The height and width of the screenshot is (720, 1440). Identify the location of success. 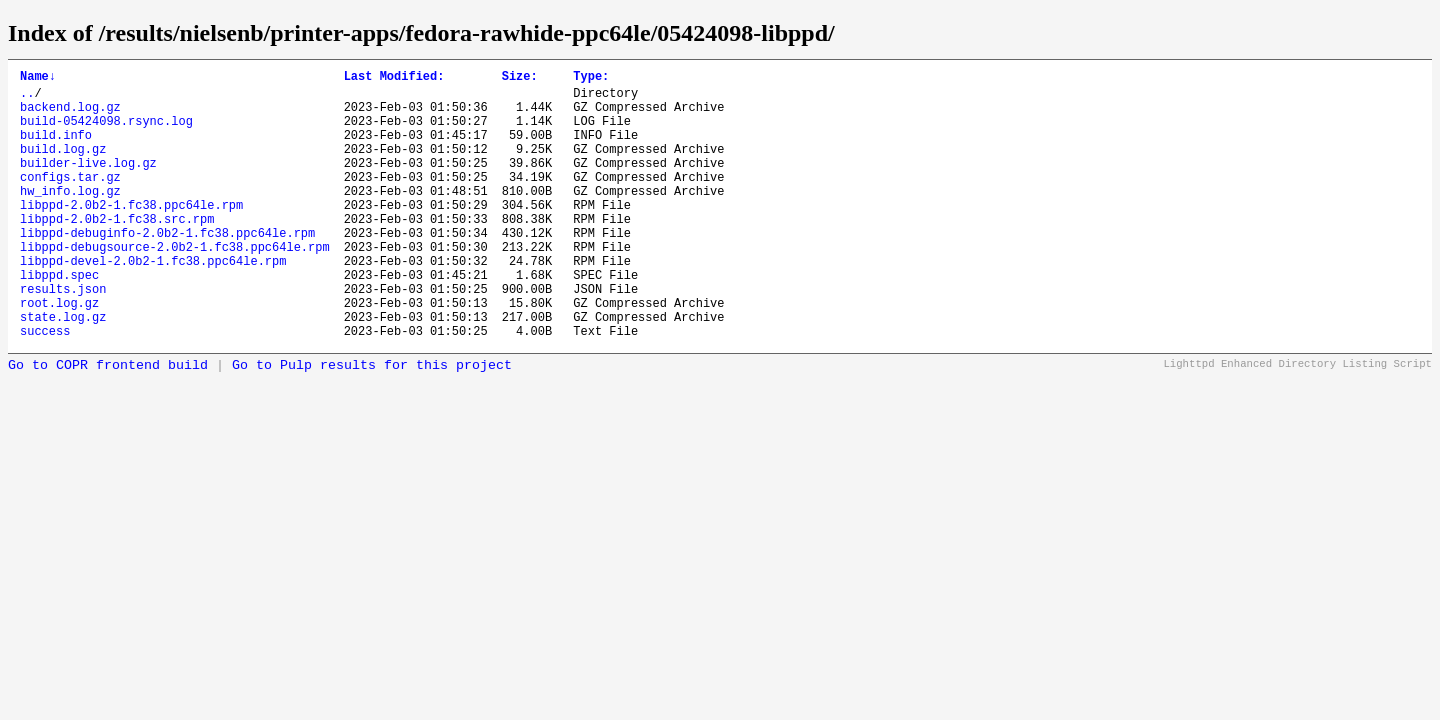
(45, 387).